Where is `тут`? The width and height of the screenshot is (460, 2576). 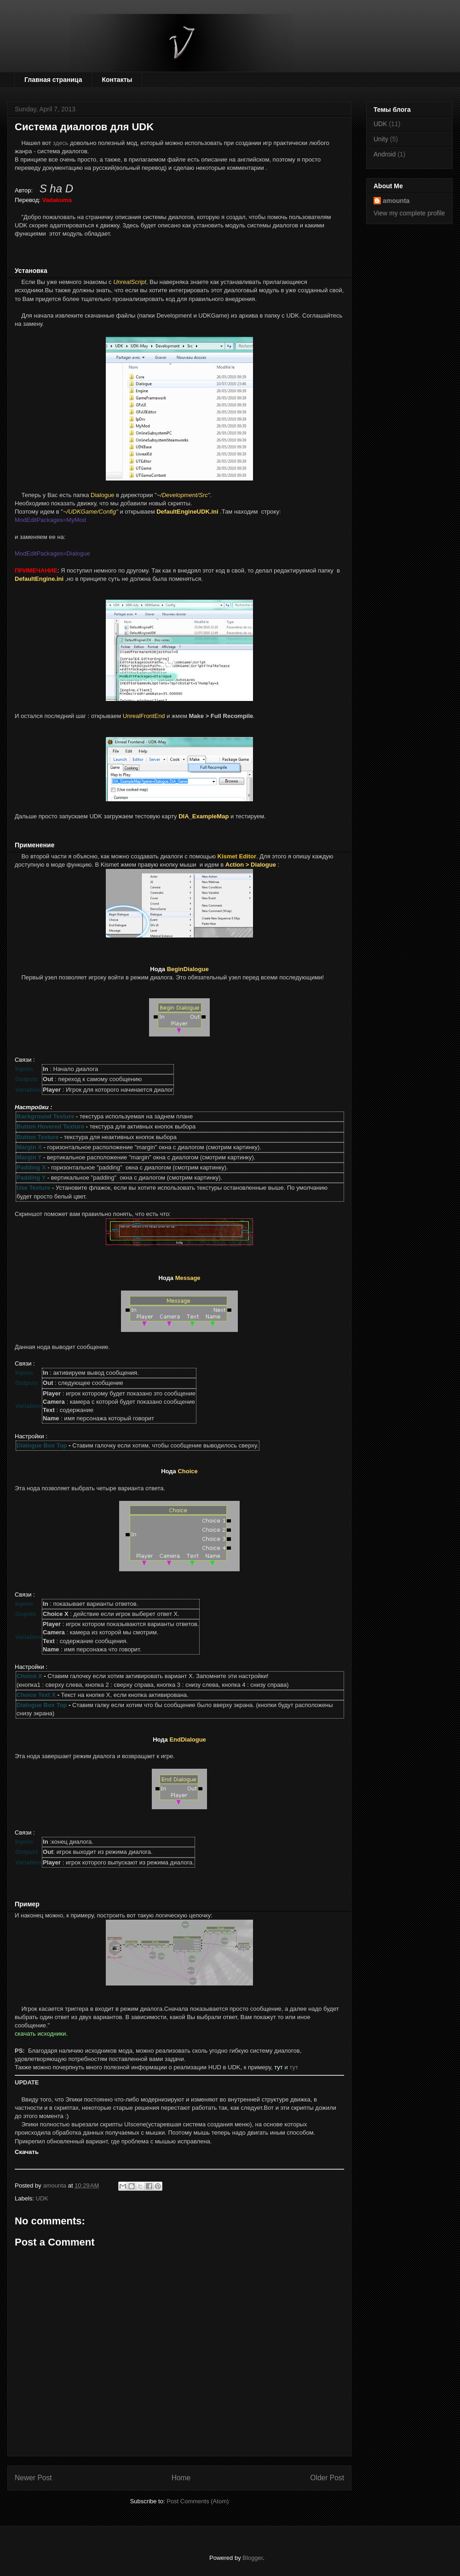 тут is located at coordinates (293, 2067).